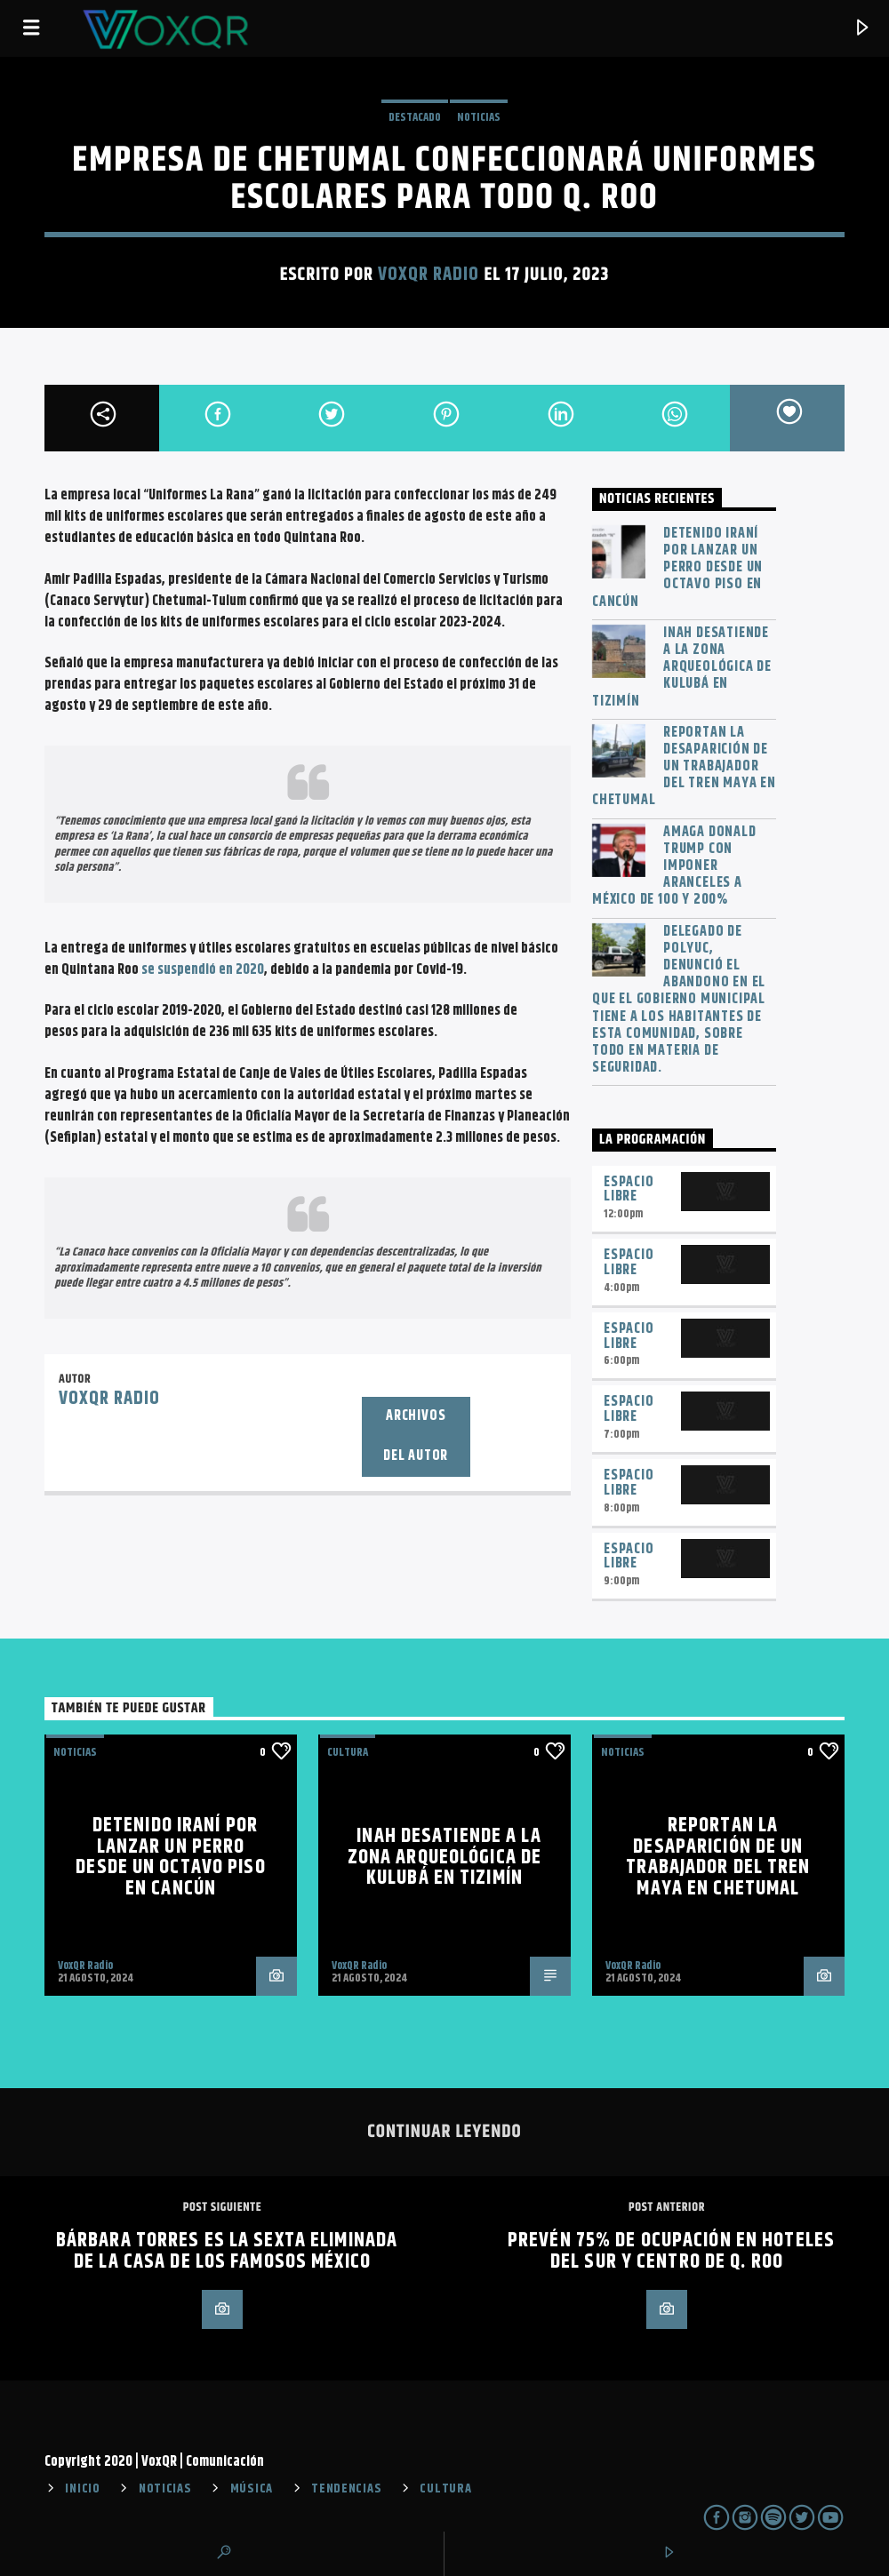  What do you see at coordinates (674, 866) in the screenshot?
I see `Amaga Donald Trump con imponer aranceles a México de 100 y 200%` at bounding box center [674, 866].